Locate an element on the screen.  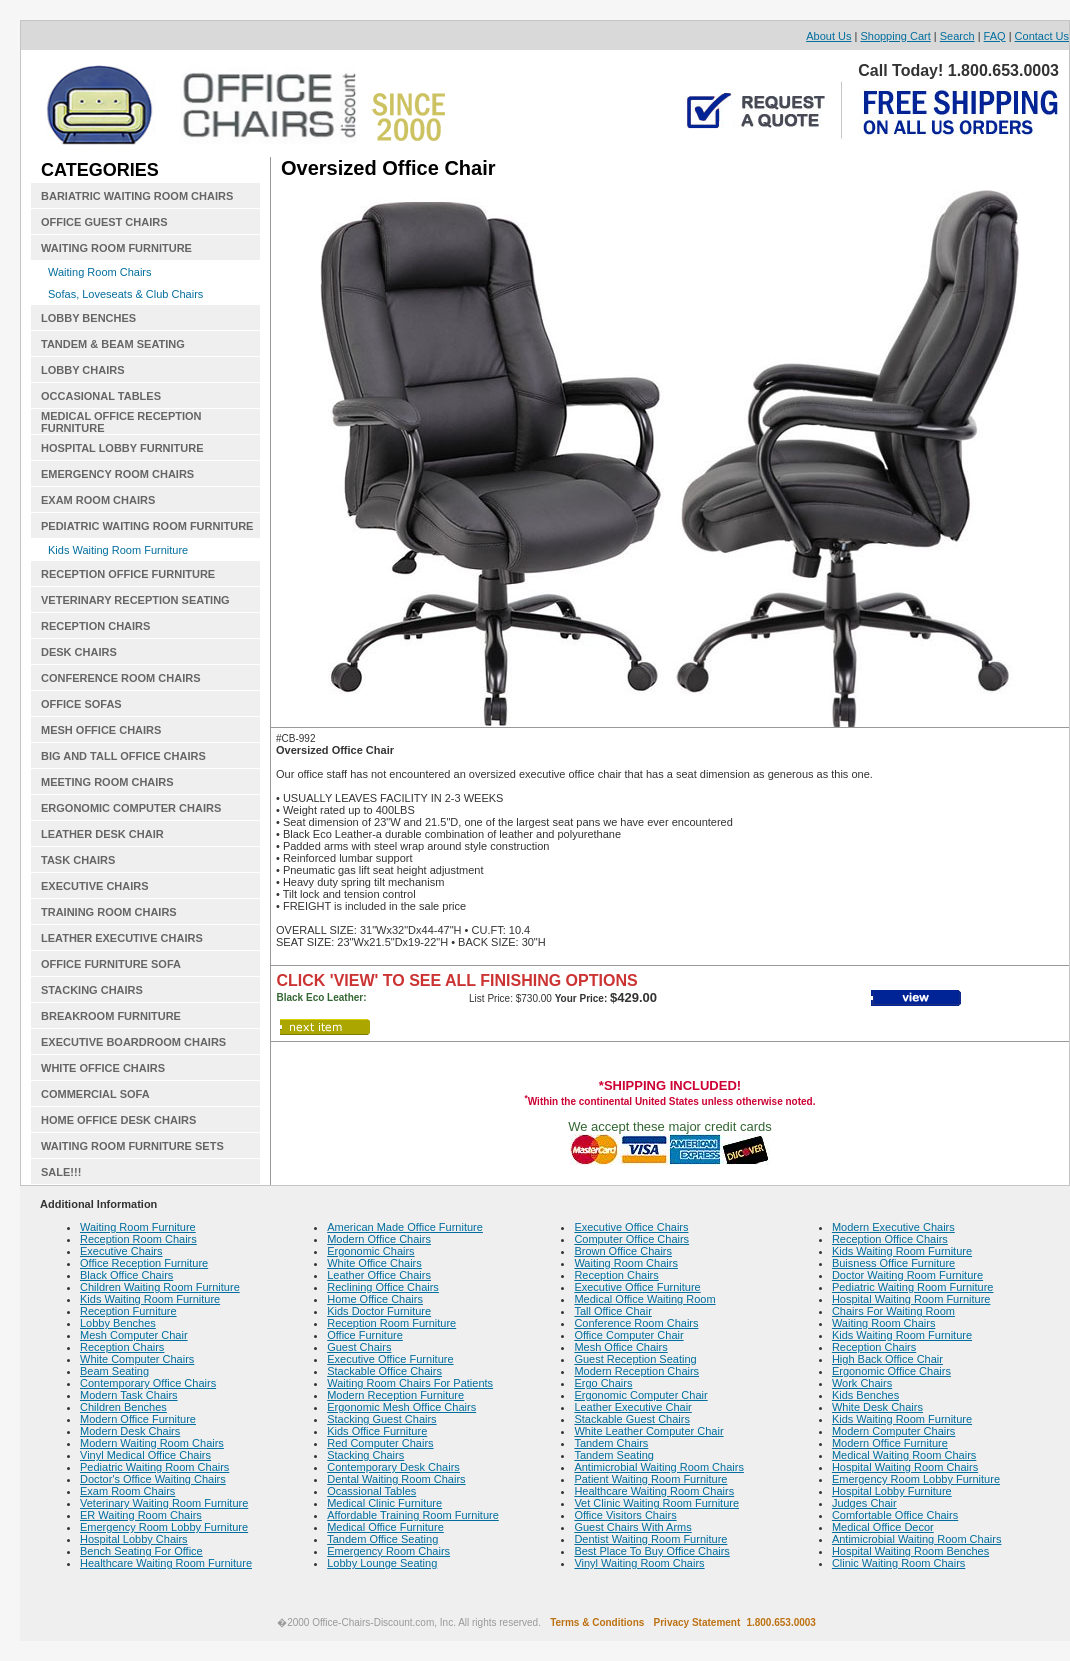
Vet Clinic Waiting Room Furniture is located at coordinates (656, 1503).